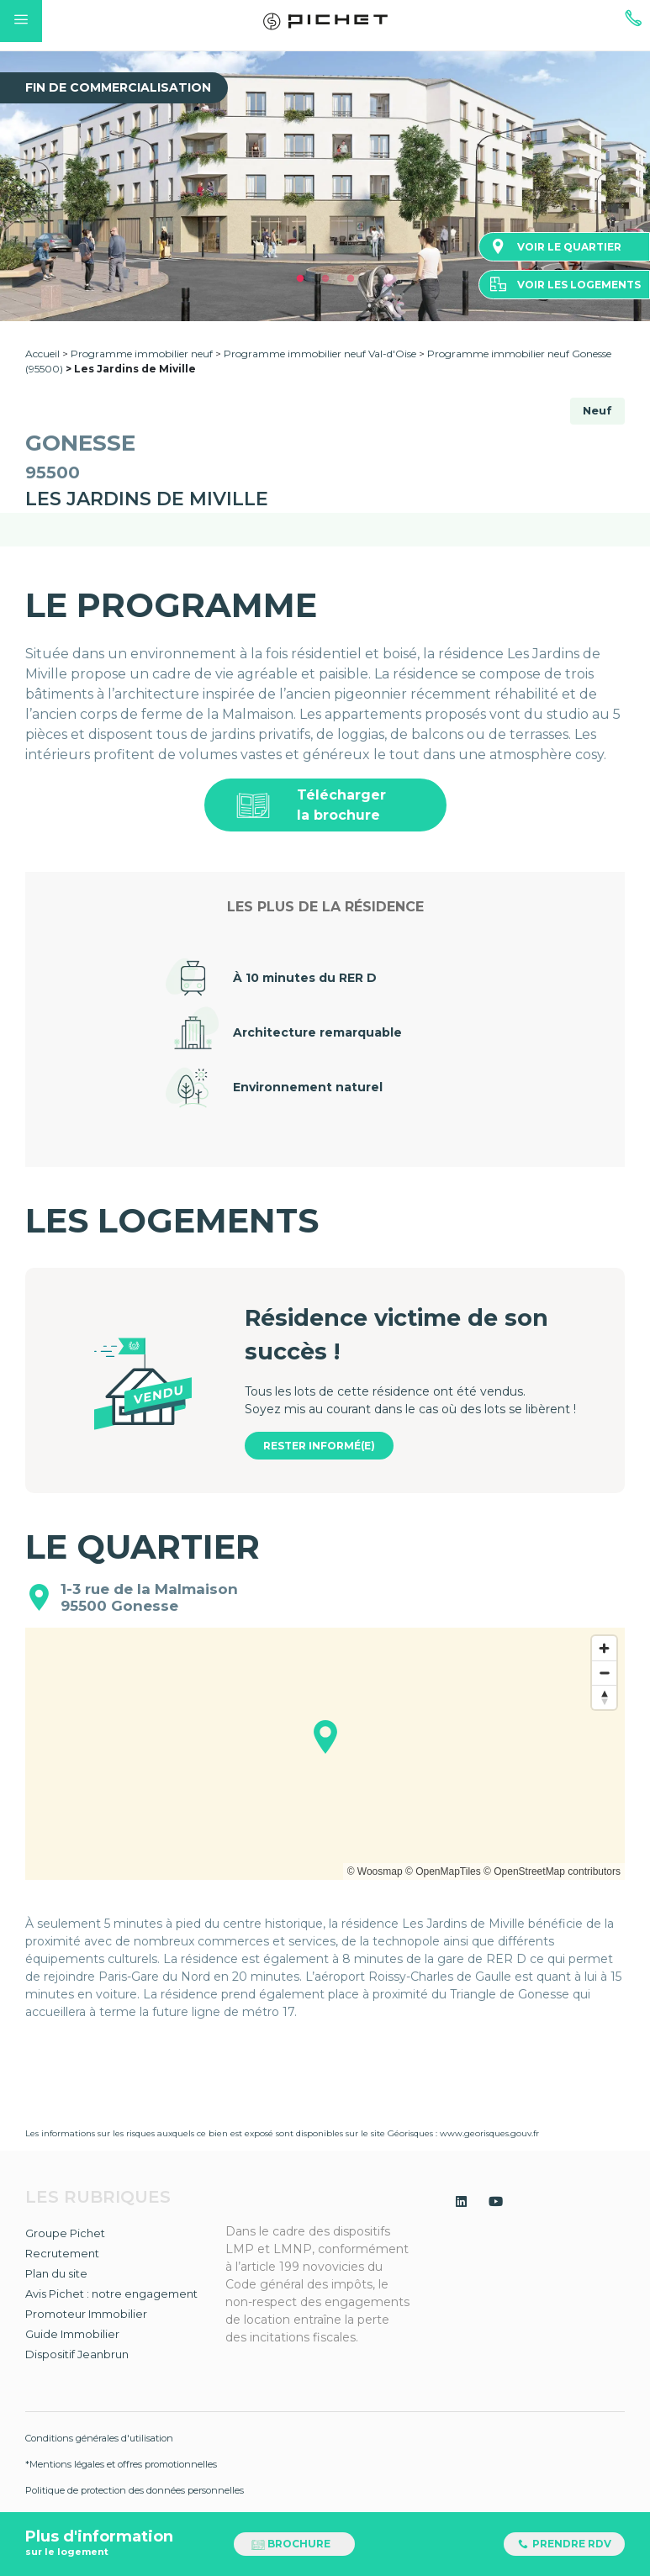  I want to click on *Mentions légales et offres promotionnelles, so click(121, 2464).